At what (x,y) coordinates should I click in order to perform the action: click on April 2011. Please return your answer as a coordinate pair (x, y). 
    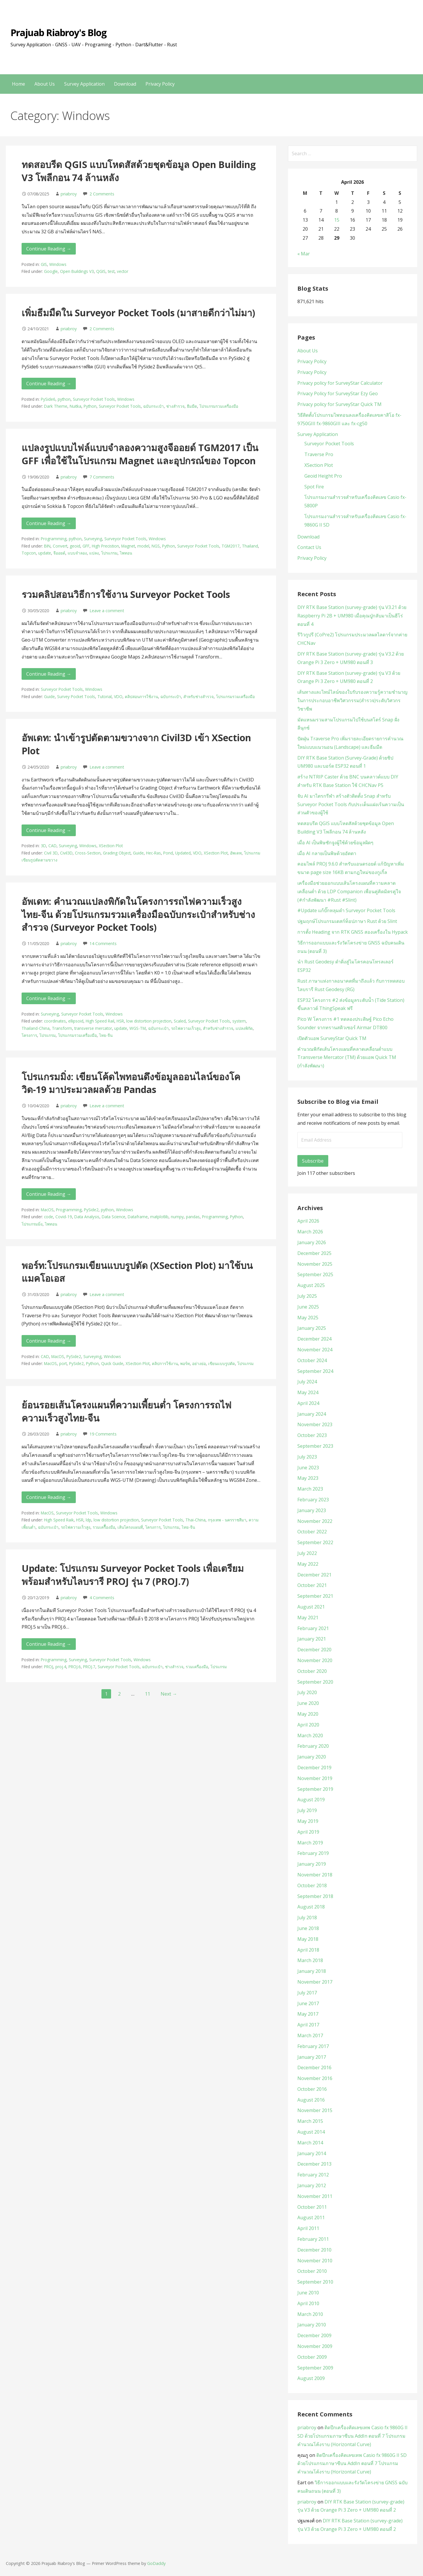
    Looking at the image, I should click on (308, 2228).